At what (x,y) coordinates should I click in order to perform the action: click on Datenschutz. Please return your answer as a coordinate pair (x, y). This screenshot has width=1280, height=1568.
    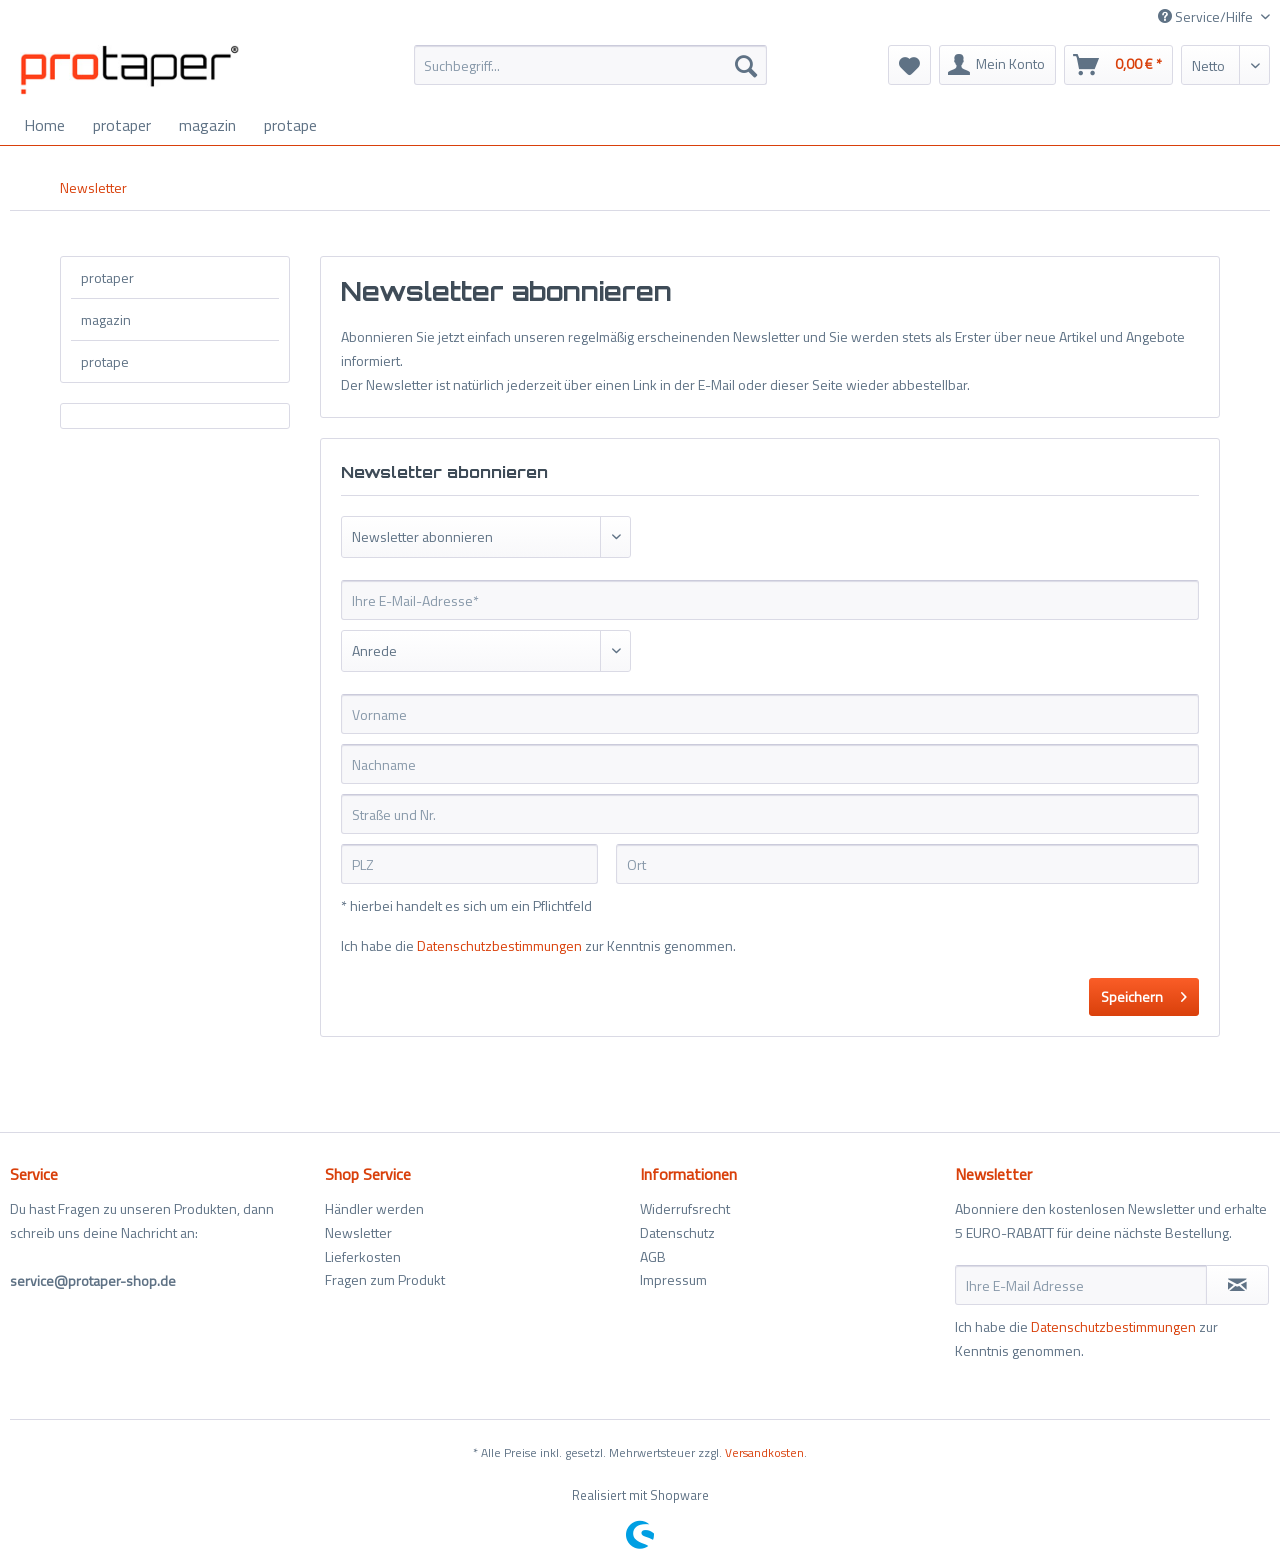
    Looking at the image, I should click on (677, 1232).